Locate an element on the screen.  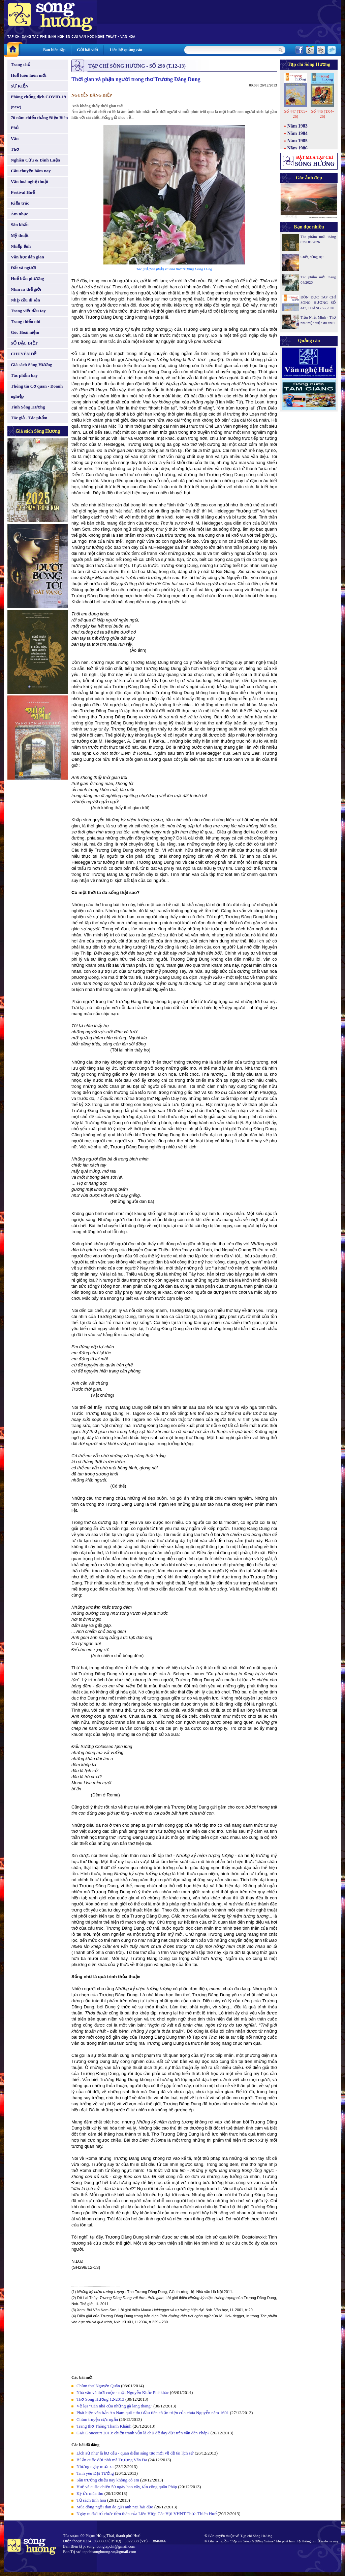
Âm nhạc is located at coordinates (19, 213).